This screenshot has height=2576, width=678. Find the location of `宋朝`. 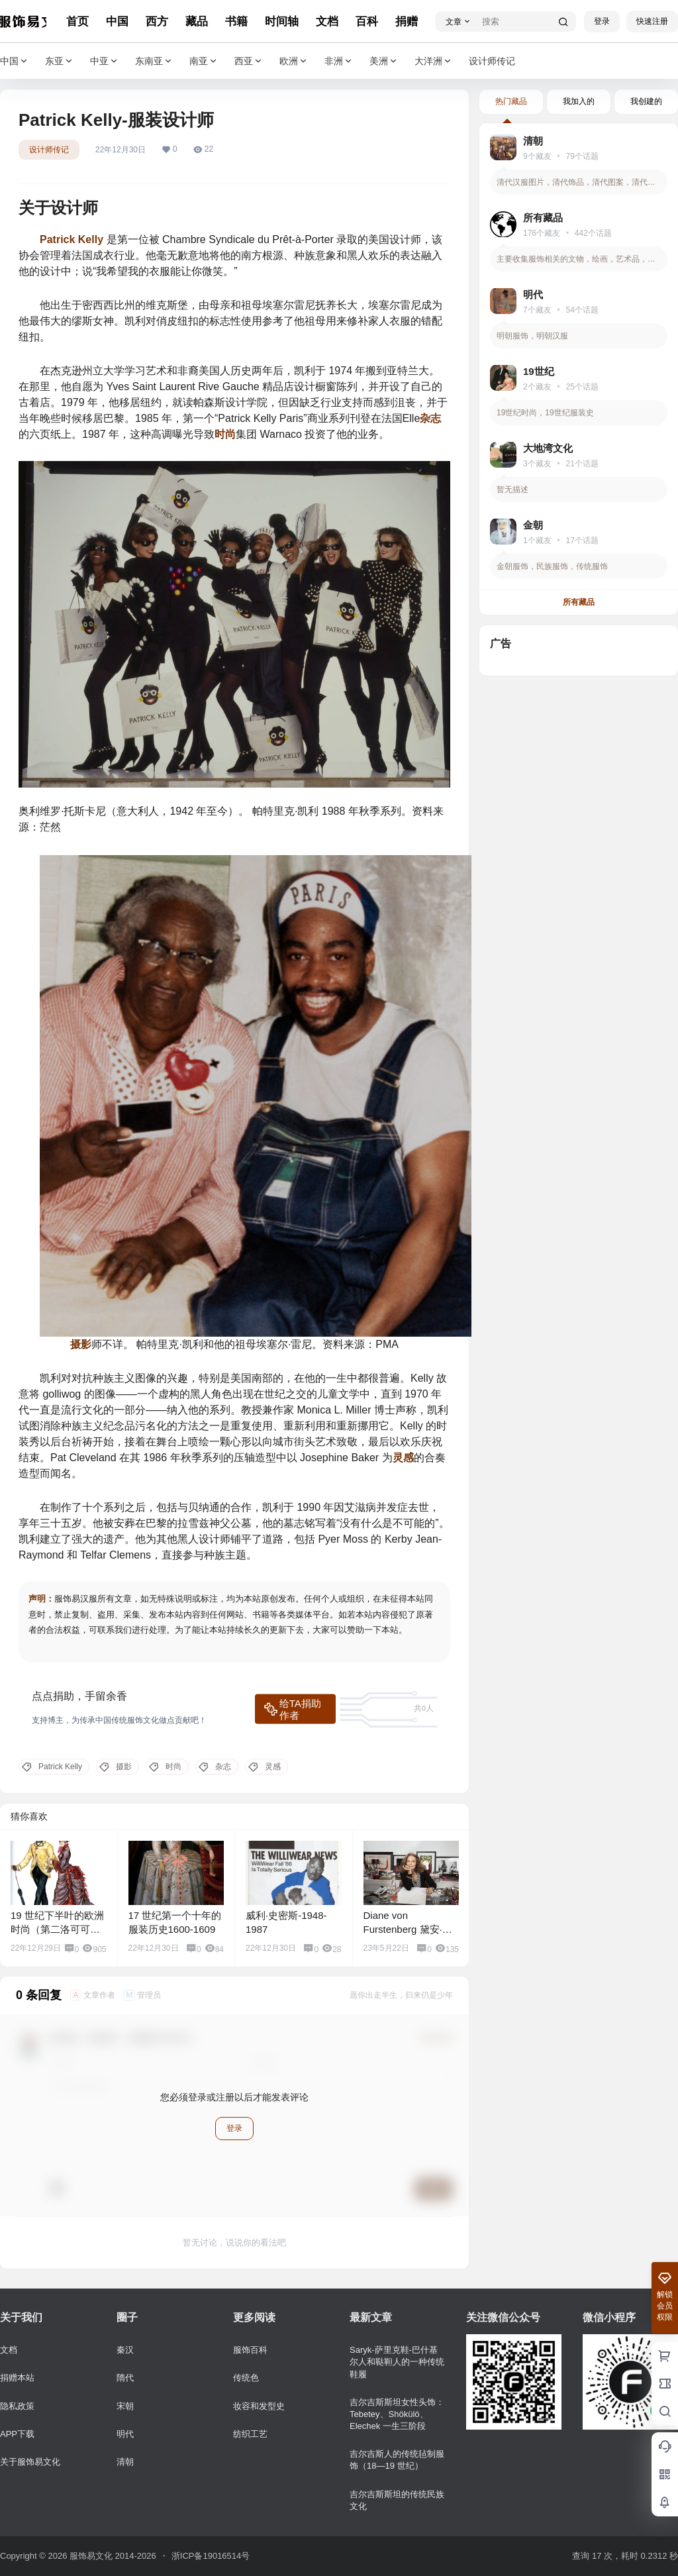

宋朝 is located at coordinates (125, 2406).